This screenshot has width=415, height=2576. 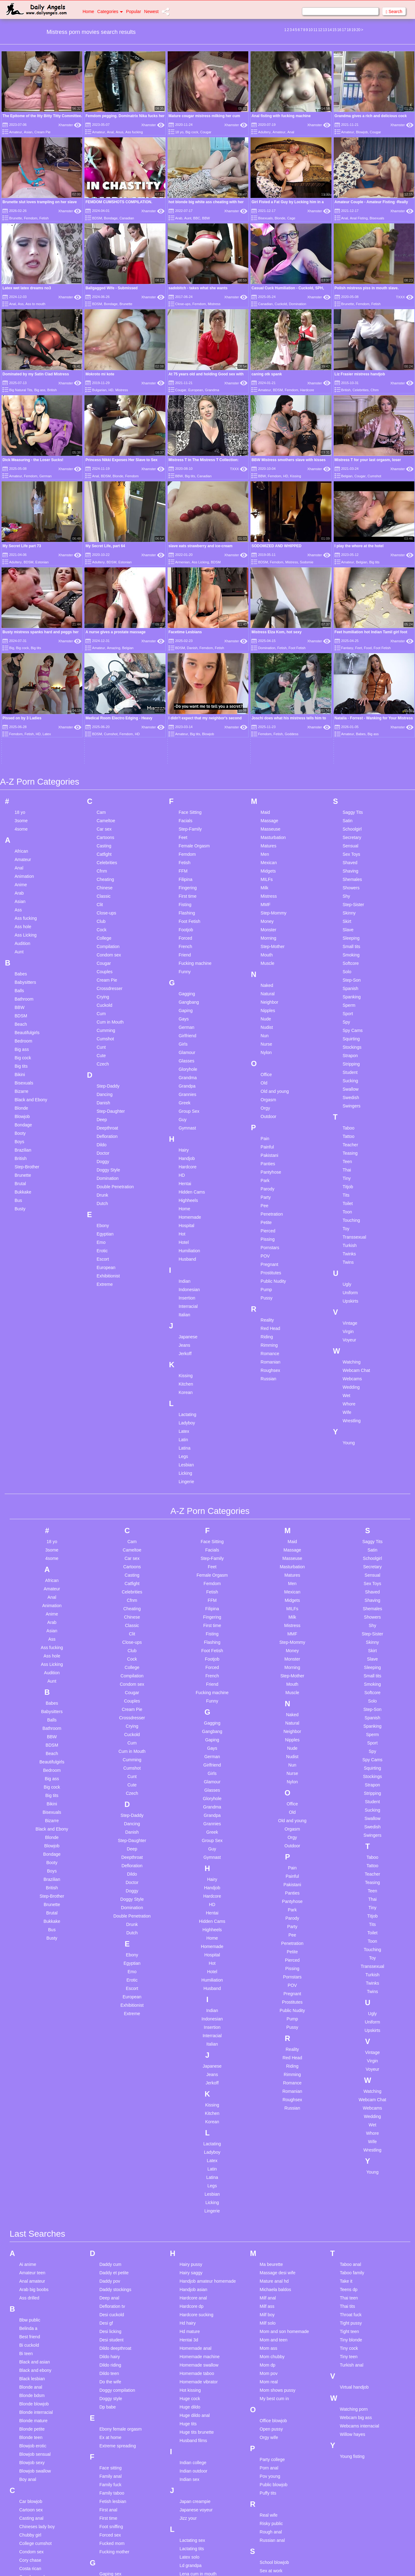 I want to click on Blonde anal, so click(x=30, y=2219).